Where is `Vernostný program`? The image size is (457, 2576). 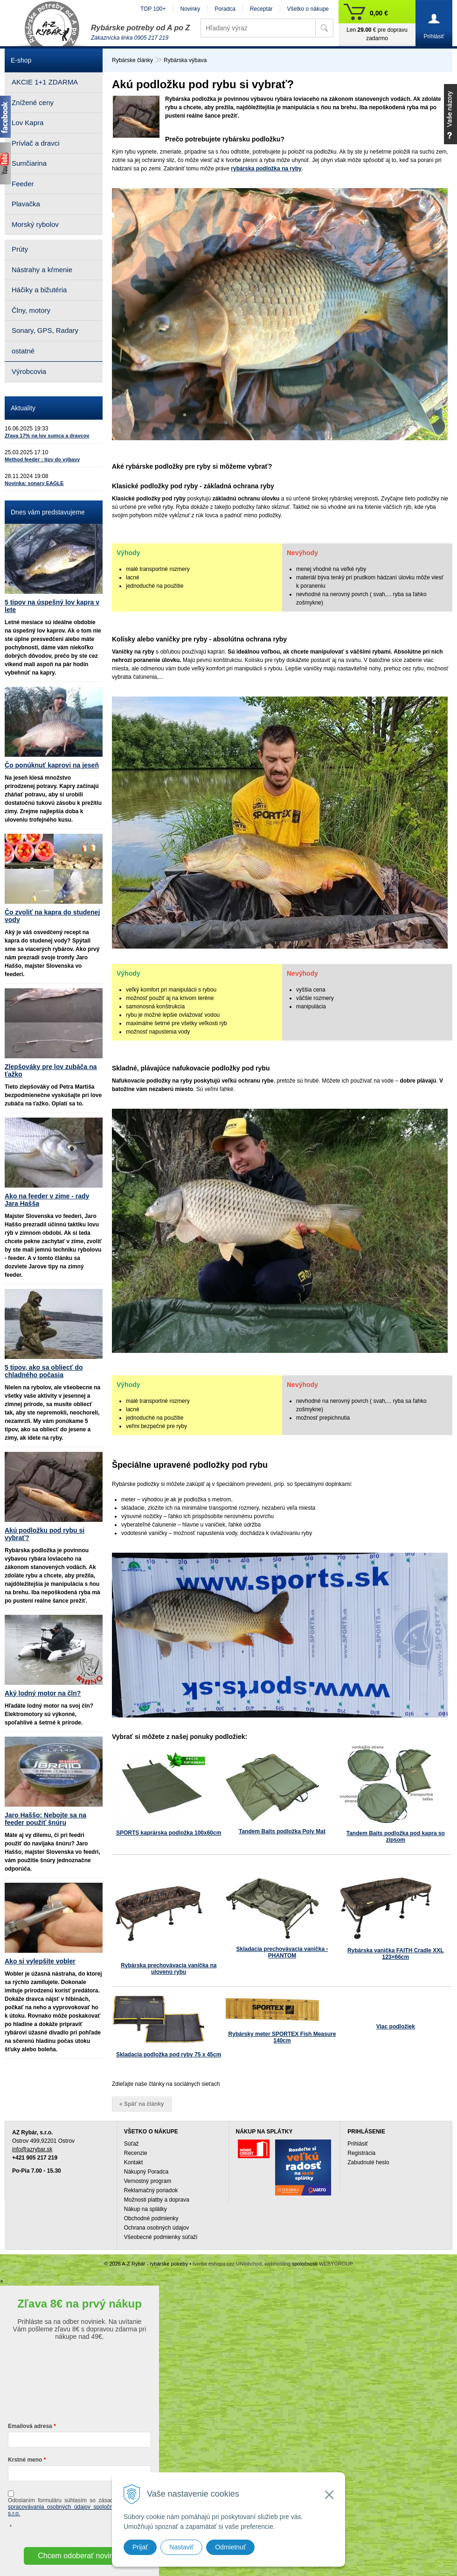 Vernostný program is located at coordinates (147, 2181).